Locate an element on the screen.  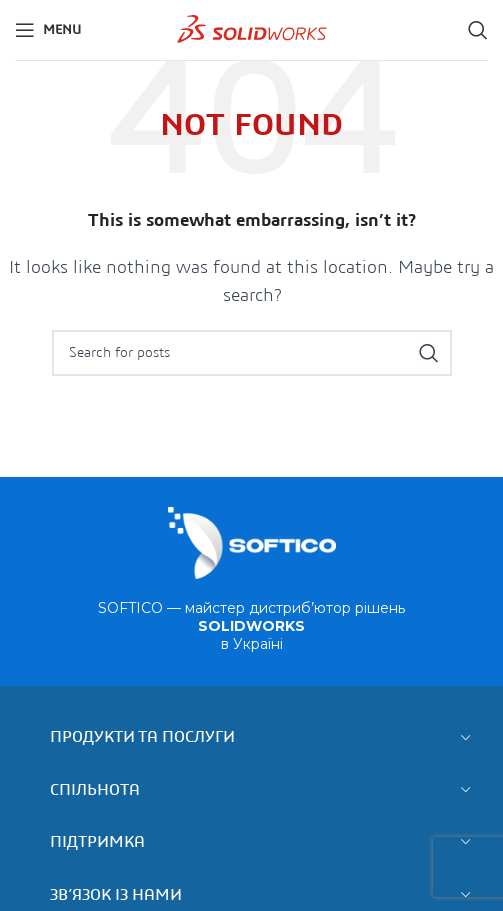
[Open mobile menu] is located at coordinates (48, 30).